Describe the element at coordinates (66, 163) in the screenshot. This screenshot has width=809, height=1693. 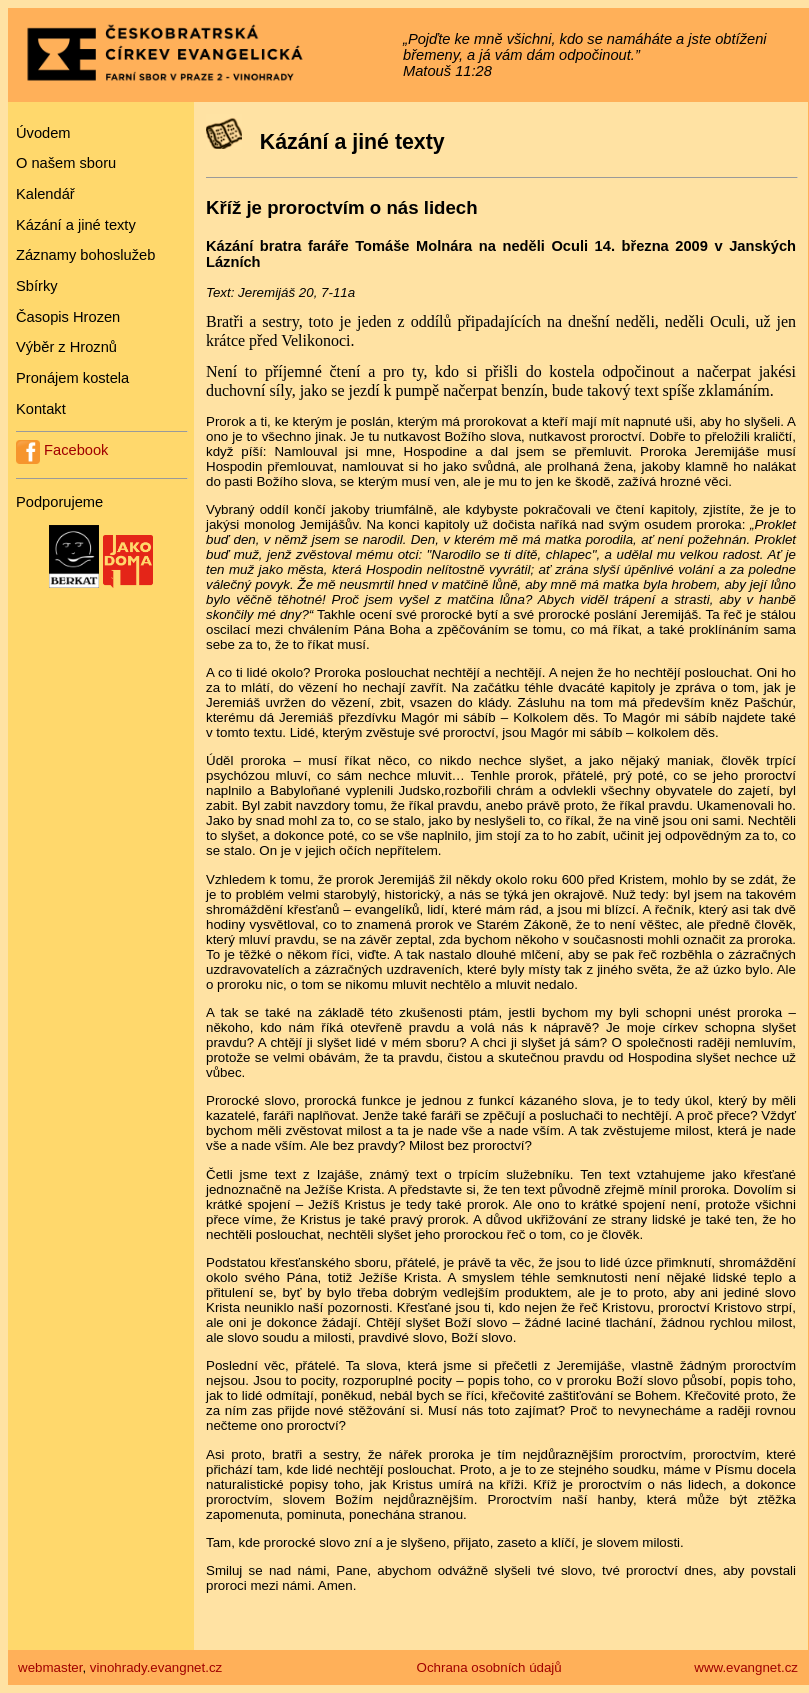
I see `O našem sboru` at that location.